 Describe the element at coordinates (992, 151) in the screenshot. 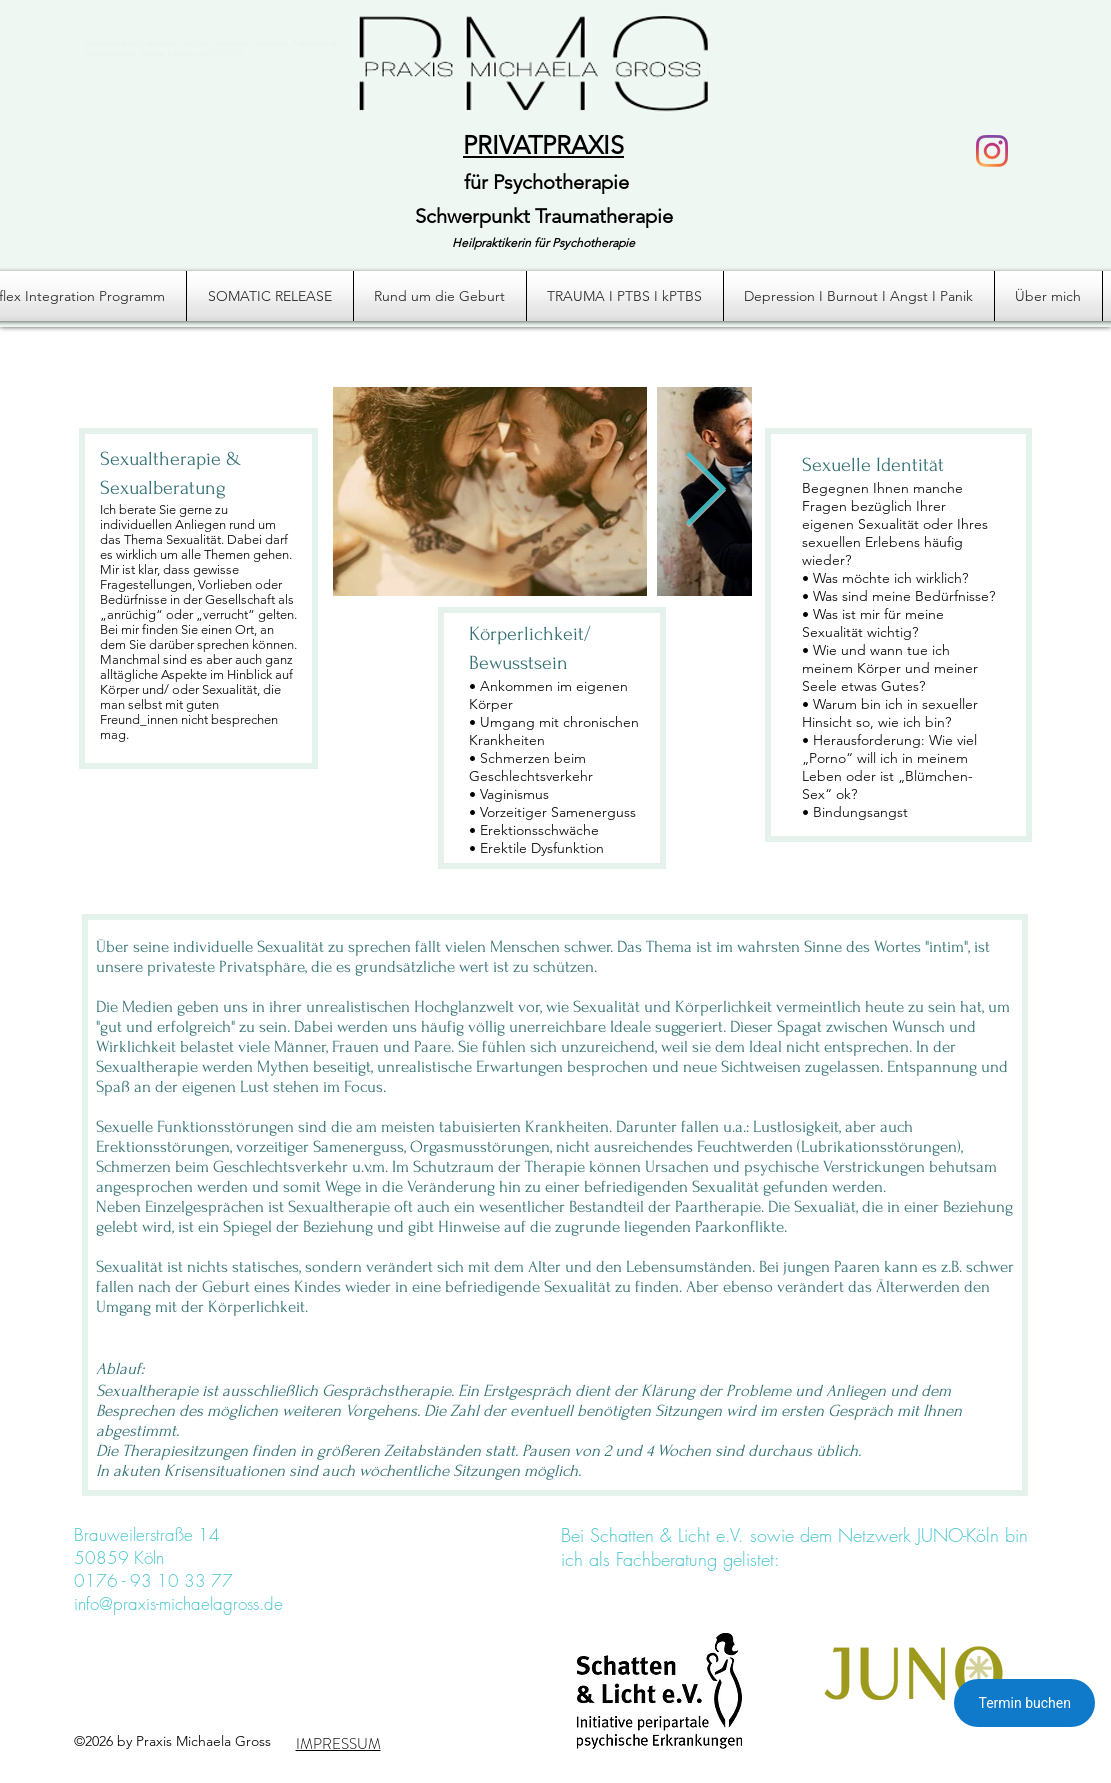

I see `[Instagram]` at that location.